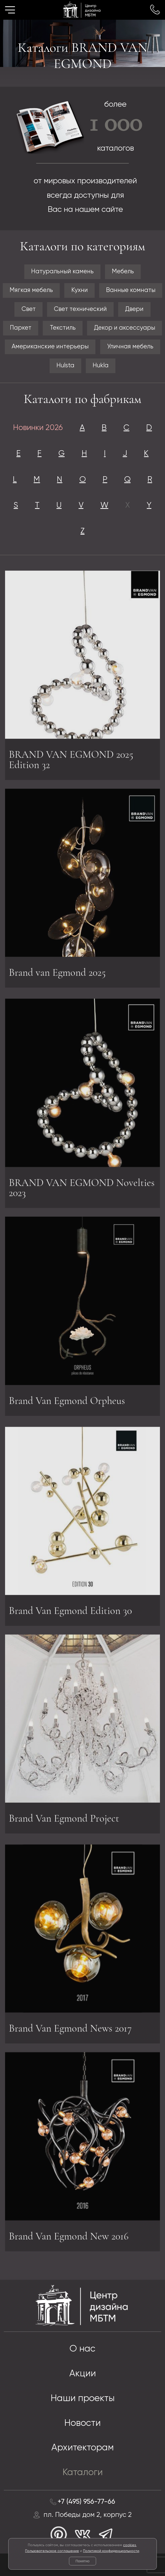 The height and width of the screenshot is (2576, 165). What do you see at coordinates (123, 271) in the screenshot?
I see `Мебель` at bounding box center [123, 271].